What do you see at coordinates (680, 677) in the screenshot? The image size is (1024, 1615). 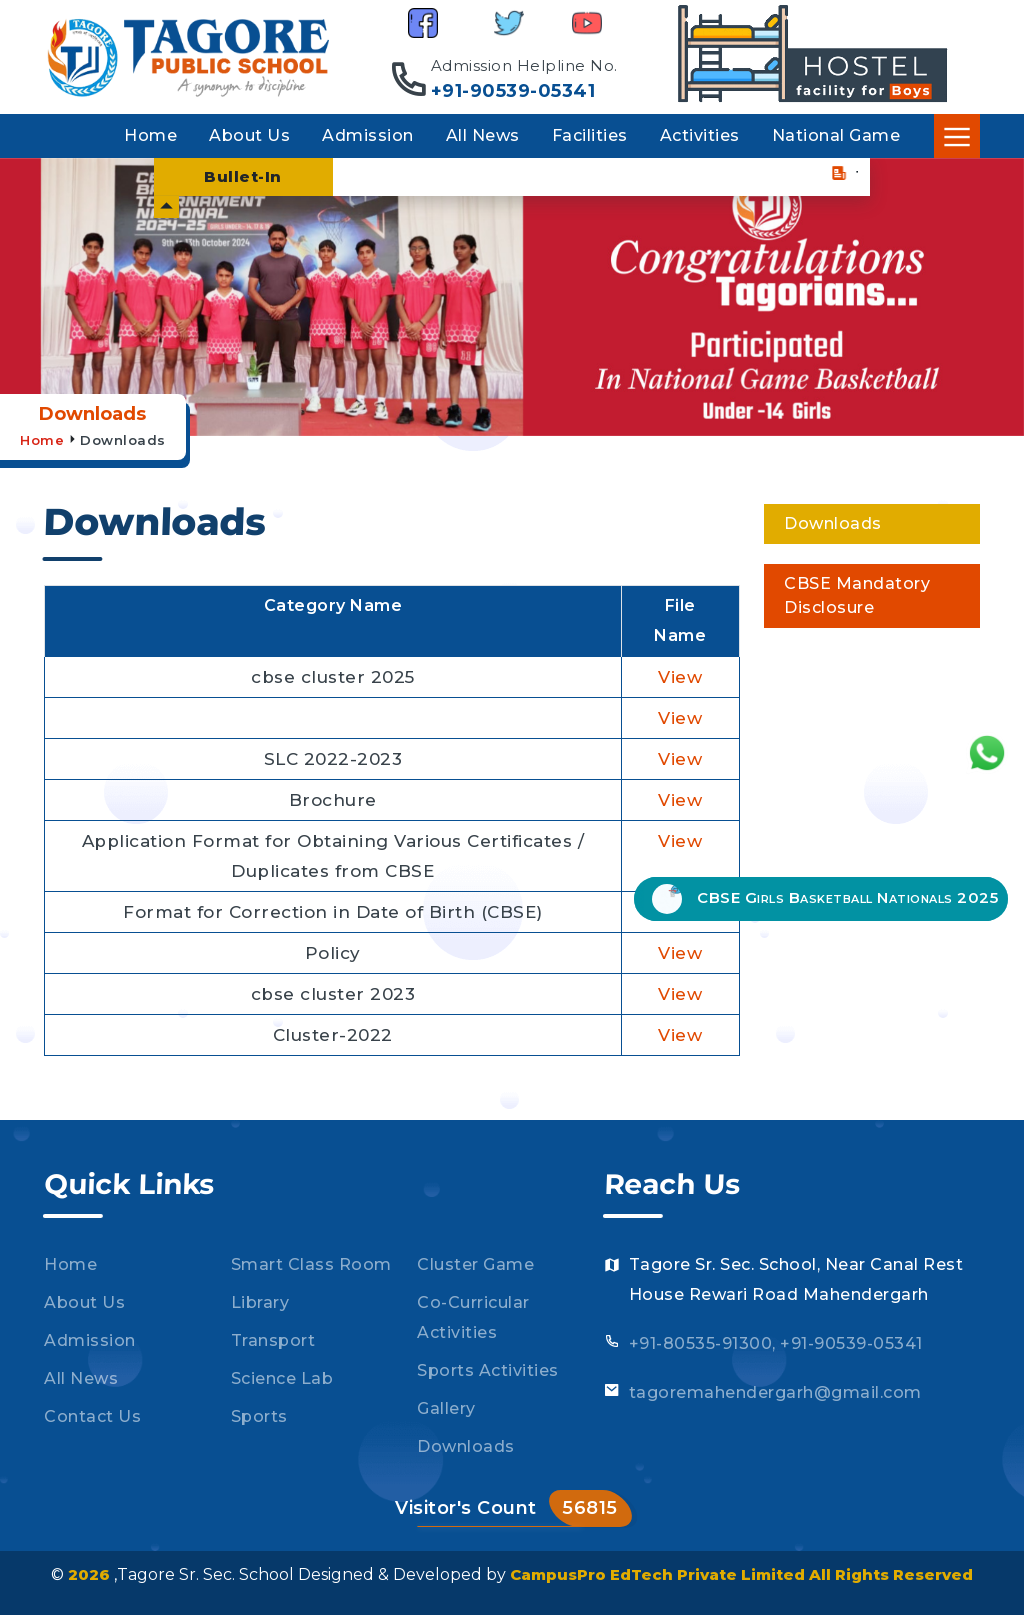 I see `View` at bounding box center [680, 677].